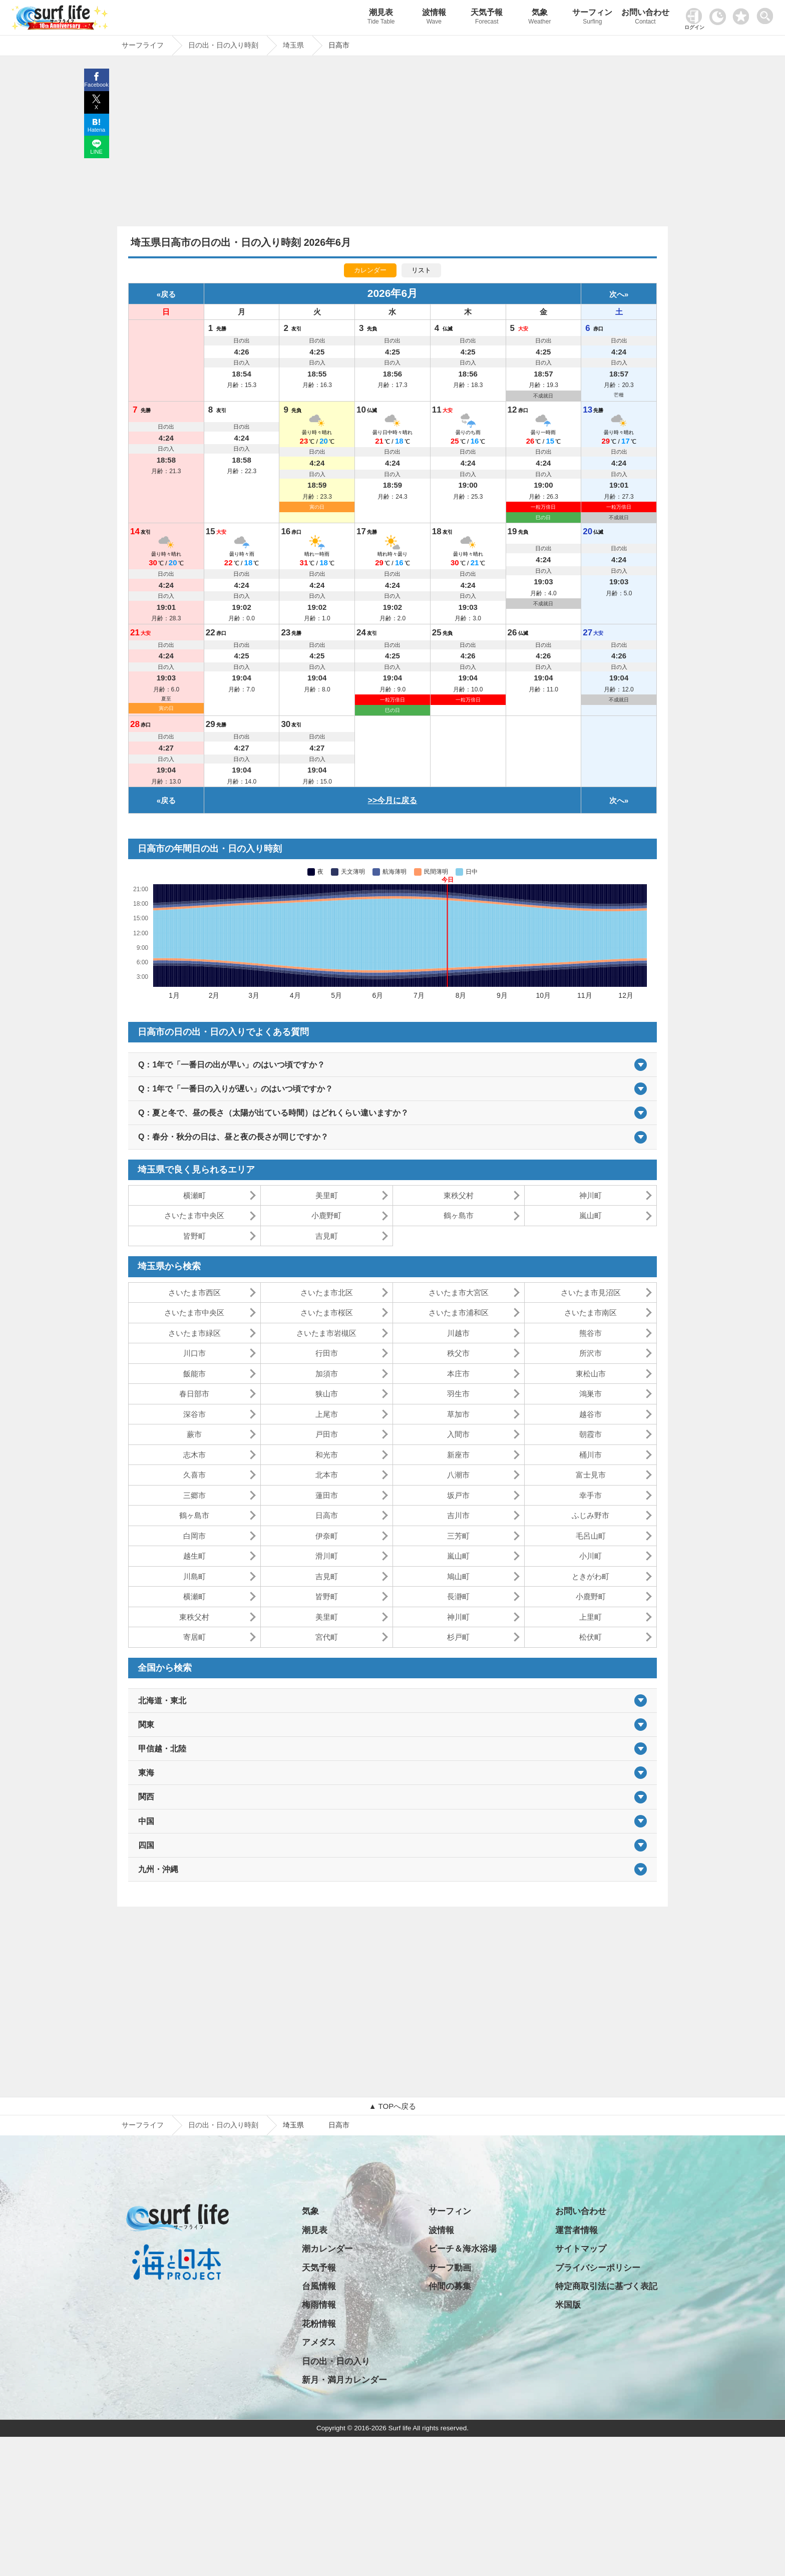 This screenshot has height=2576, width=785. What do you see at coordinates (336, 2361) in the screenshot?
I see `日の出・日の入り` at bounding box center [336, 2361].